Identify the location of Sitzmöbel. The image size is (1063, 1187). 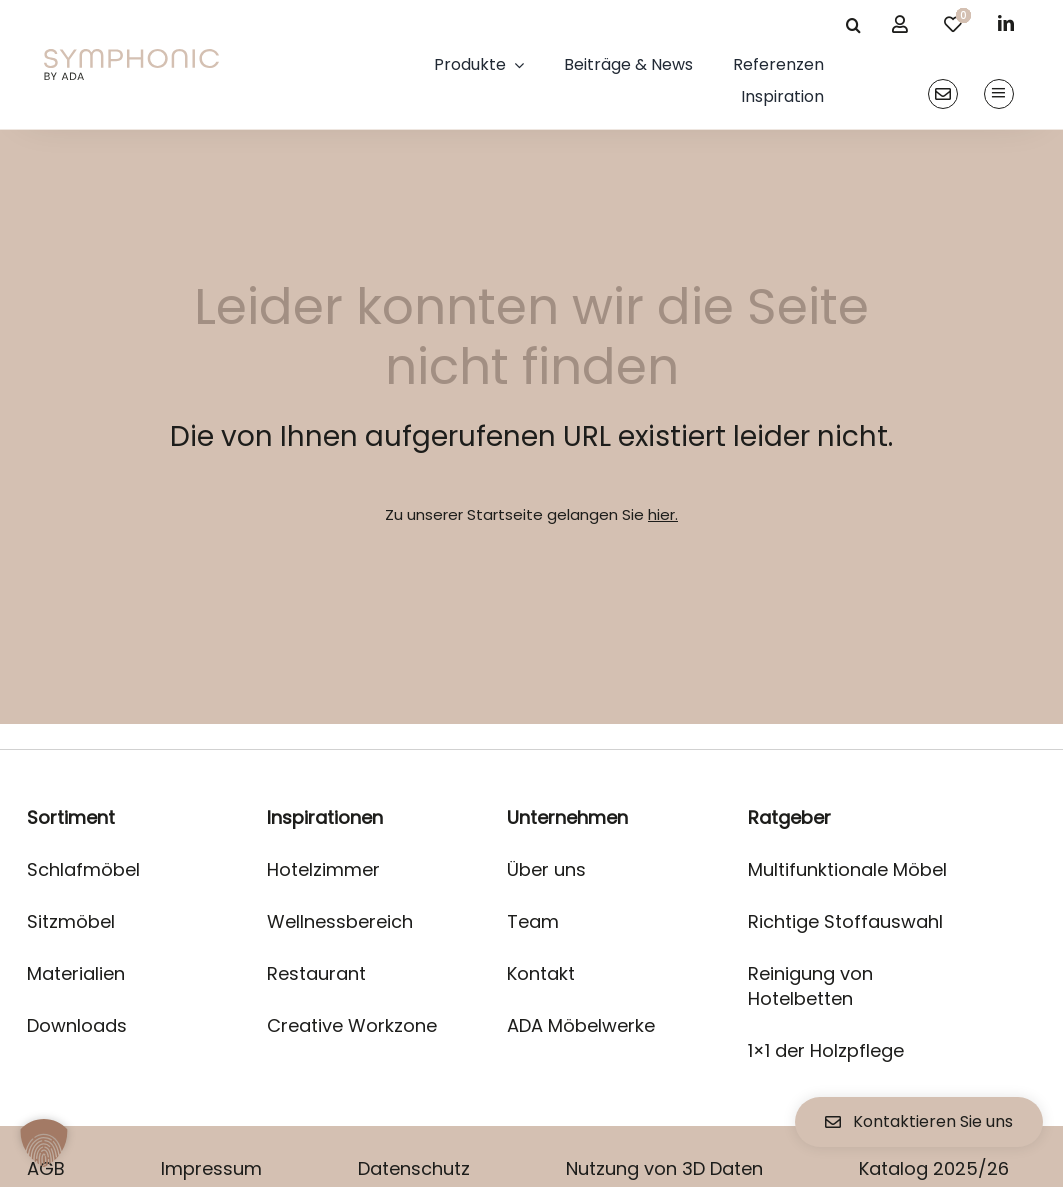
(71, 921).